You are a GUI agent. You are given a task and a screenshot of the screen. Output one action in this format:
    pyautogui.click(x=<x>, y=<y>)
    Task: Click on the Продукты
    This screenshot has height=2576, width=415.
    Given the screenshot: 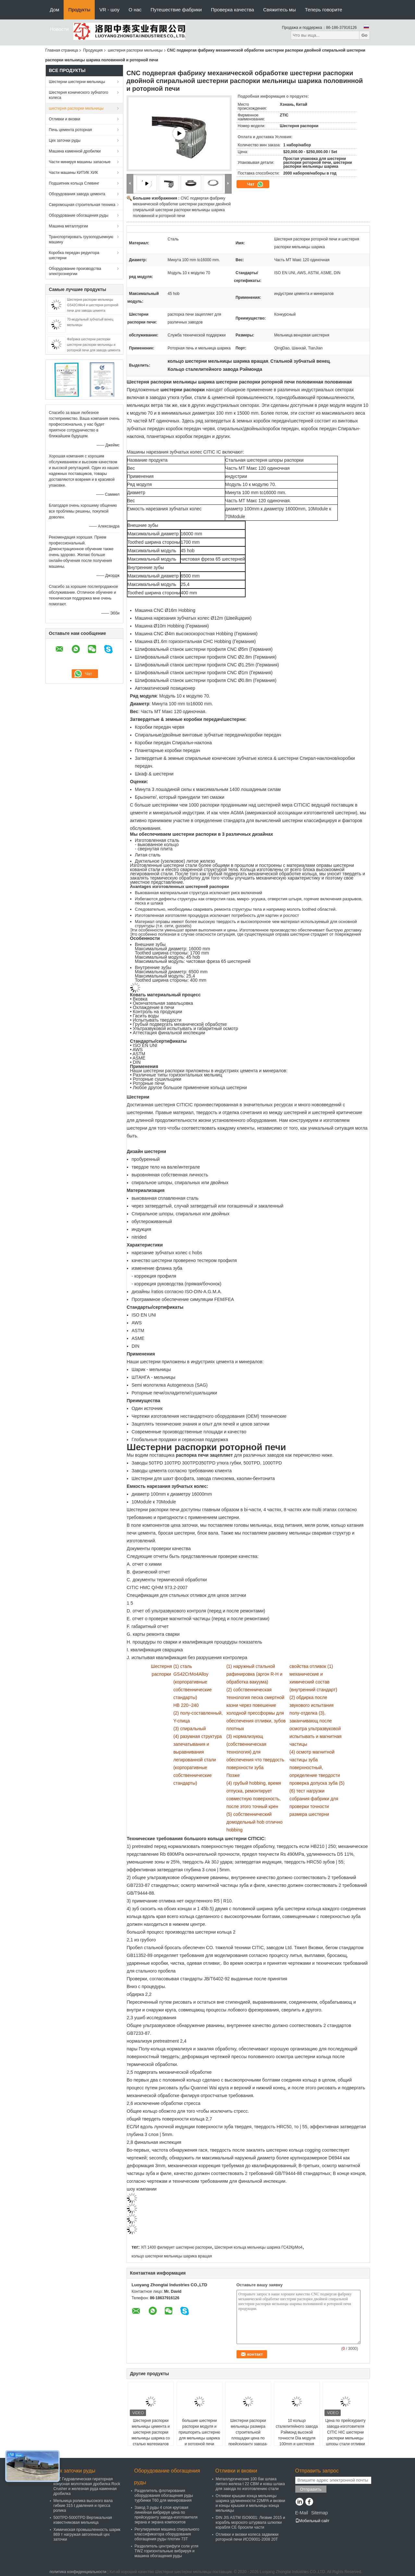 What is the action you would take?
    pyautogui.click(x=79, y=9)
    